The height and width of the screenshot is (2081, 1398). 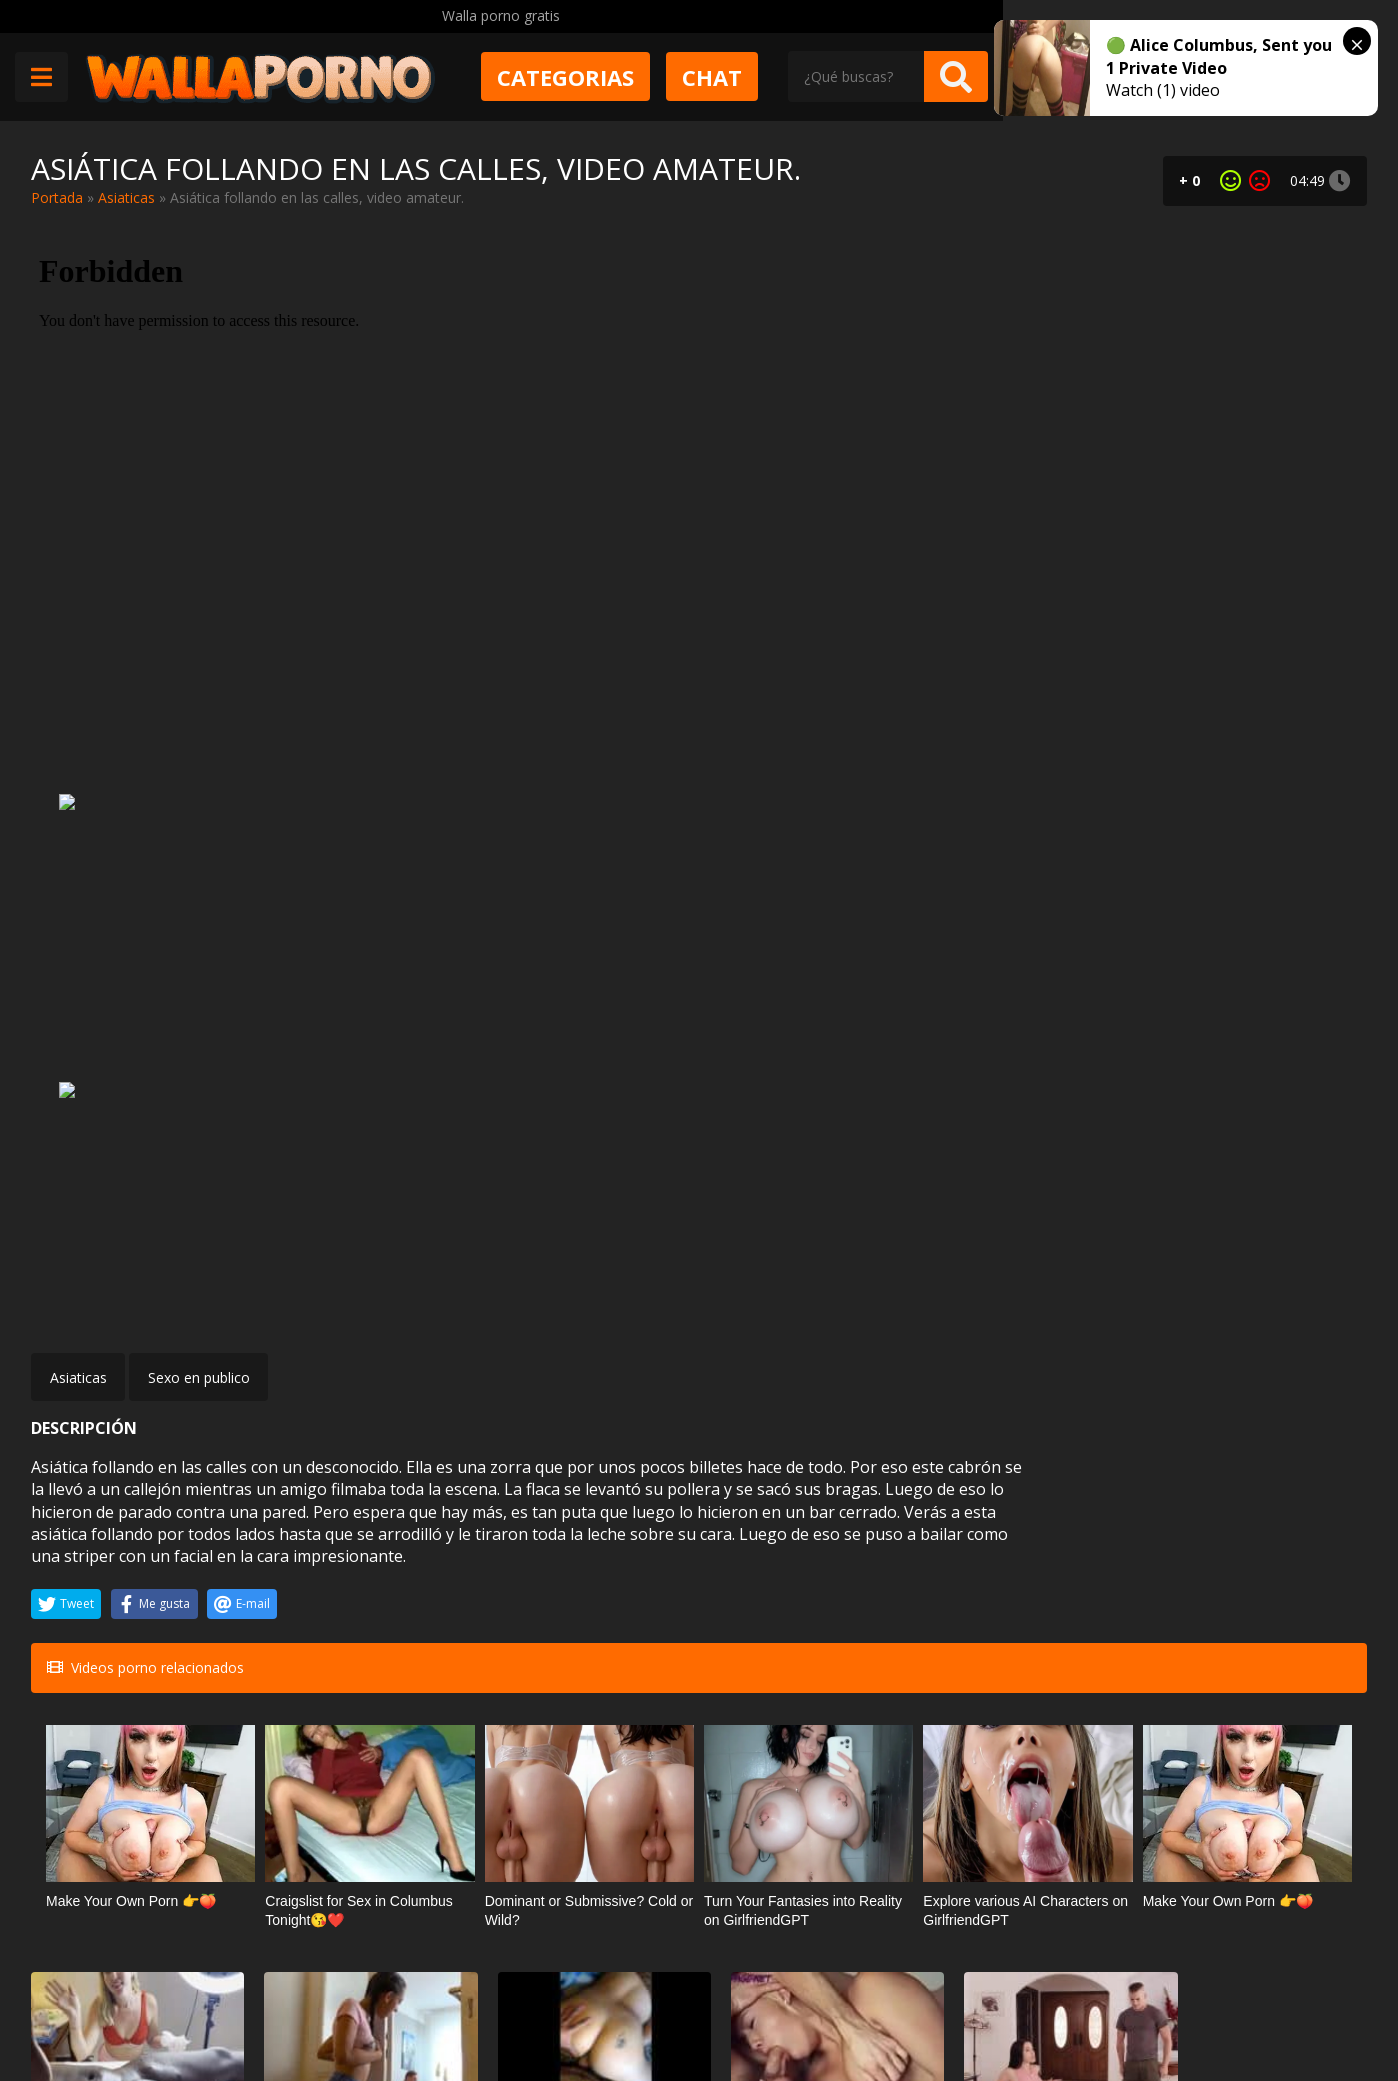 What do you see at coordinates (159, 1569) in the screenshot?
I see `Masajes` at bounding box center [159, 1569].